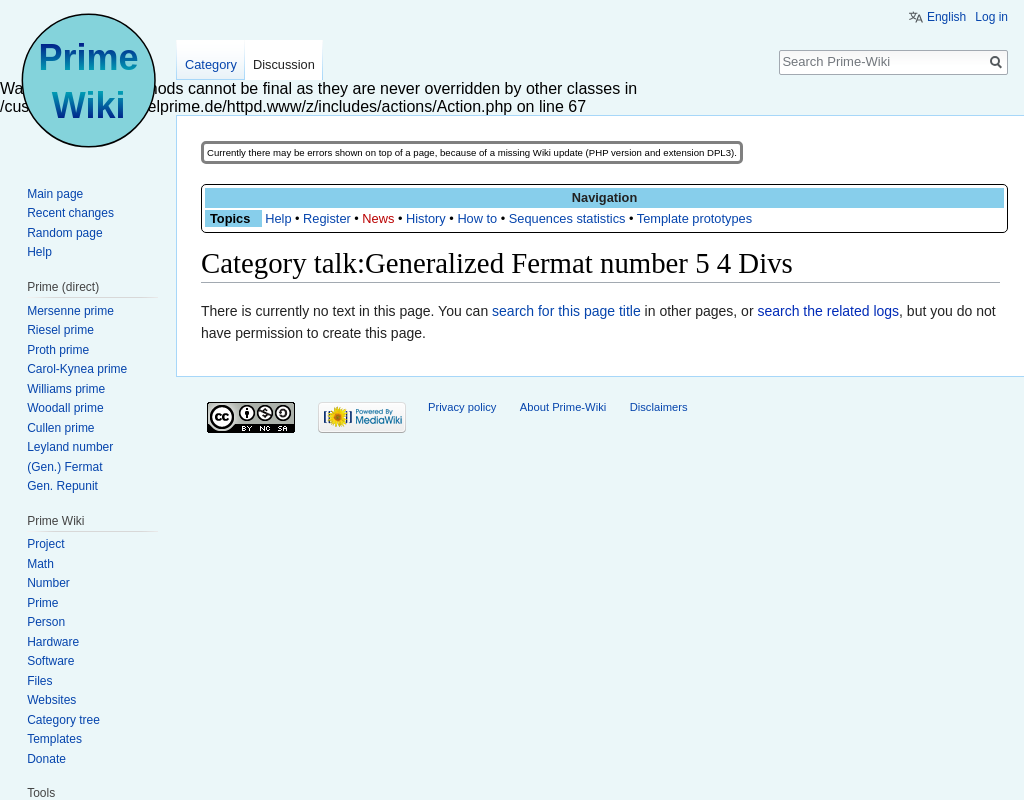  Describe the element at coordinates (278, 218) in the screenshot. I see `Help` at that location.